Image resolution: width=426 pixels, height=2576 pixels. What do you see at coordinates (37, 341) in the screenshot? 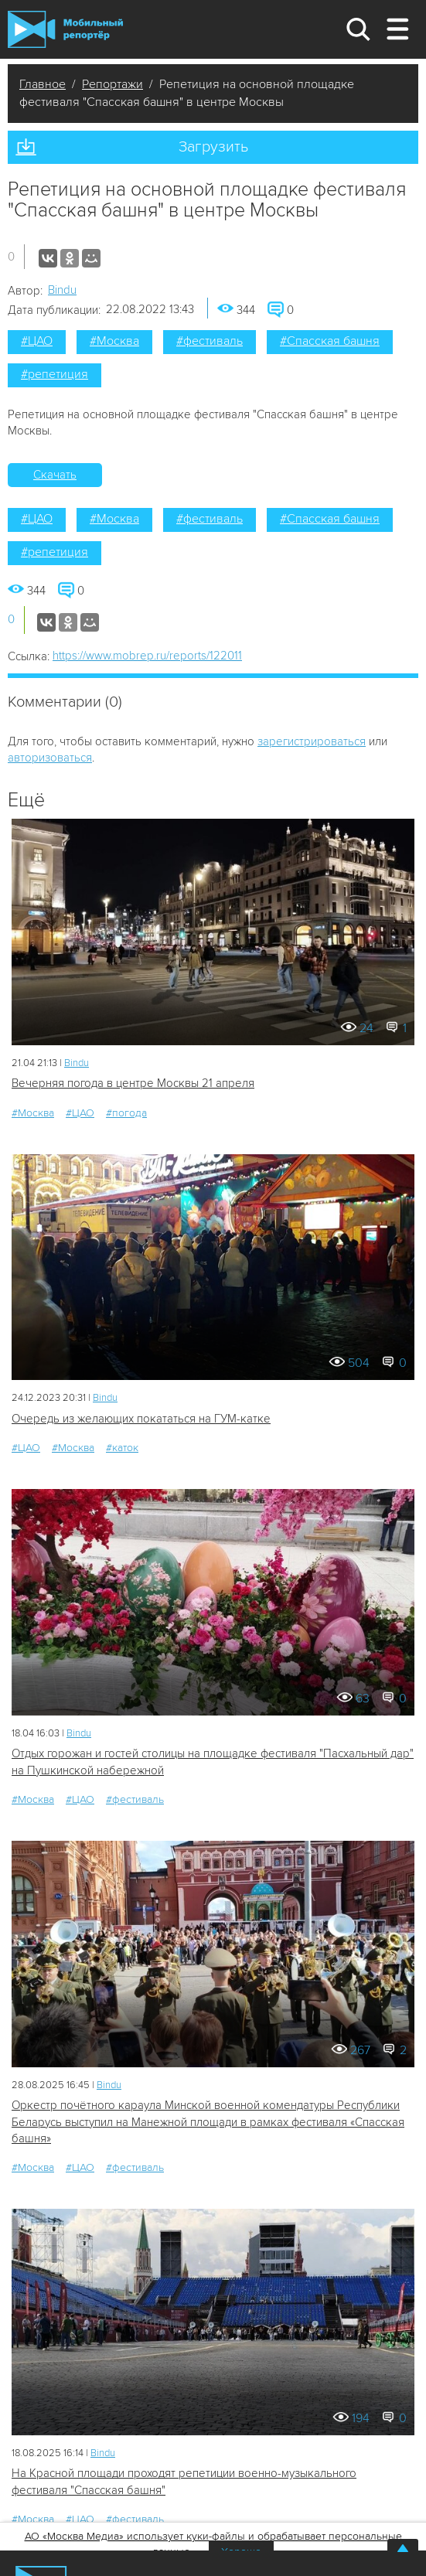
I see `#ЦАО` at bounding box center [37, 341].